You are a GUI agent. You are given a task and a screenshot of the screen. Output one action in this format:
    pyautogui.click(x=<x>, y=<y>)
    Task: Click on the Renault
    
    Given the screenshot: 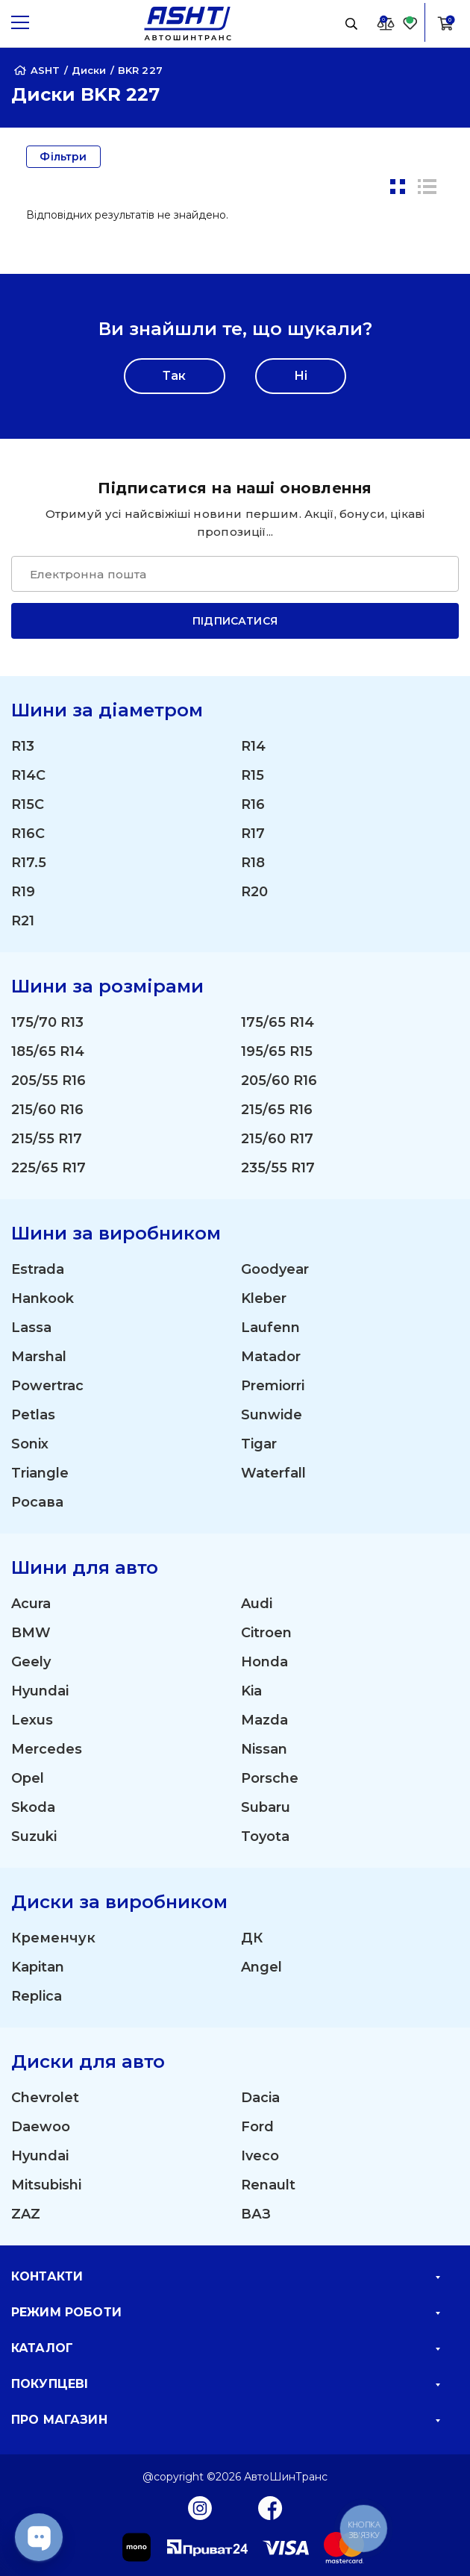 What is the action you would take?
    pyautogui.click(x=268, y=2185)
    